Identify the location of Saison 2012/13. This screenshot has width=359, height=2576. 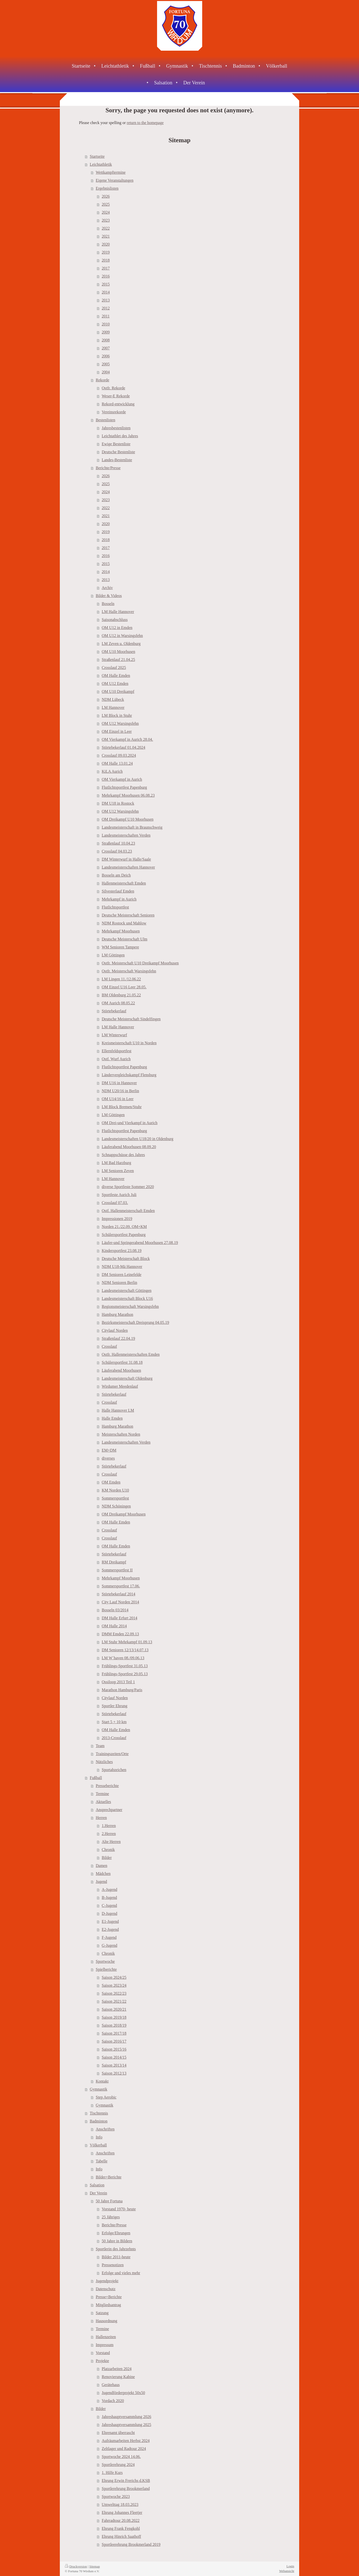
(114, 2073).